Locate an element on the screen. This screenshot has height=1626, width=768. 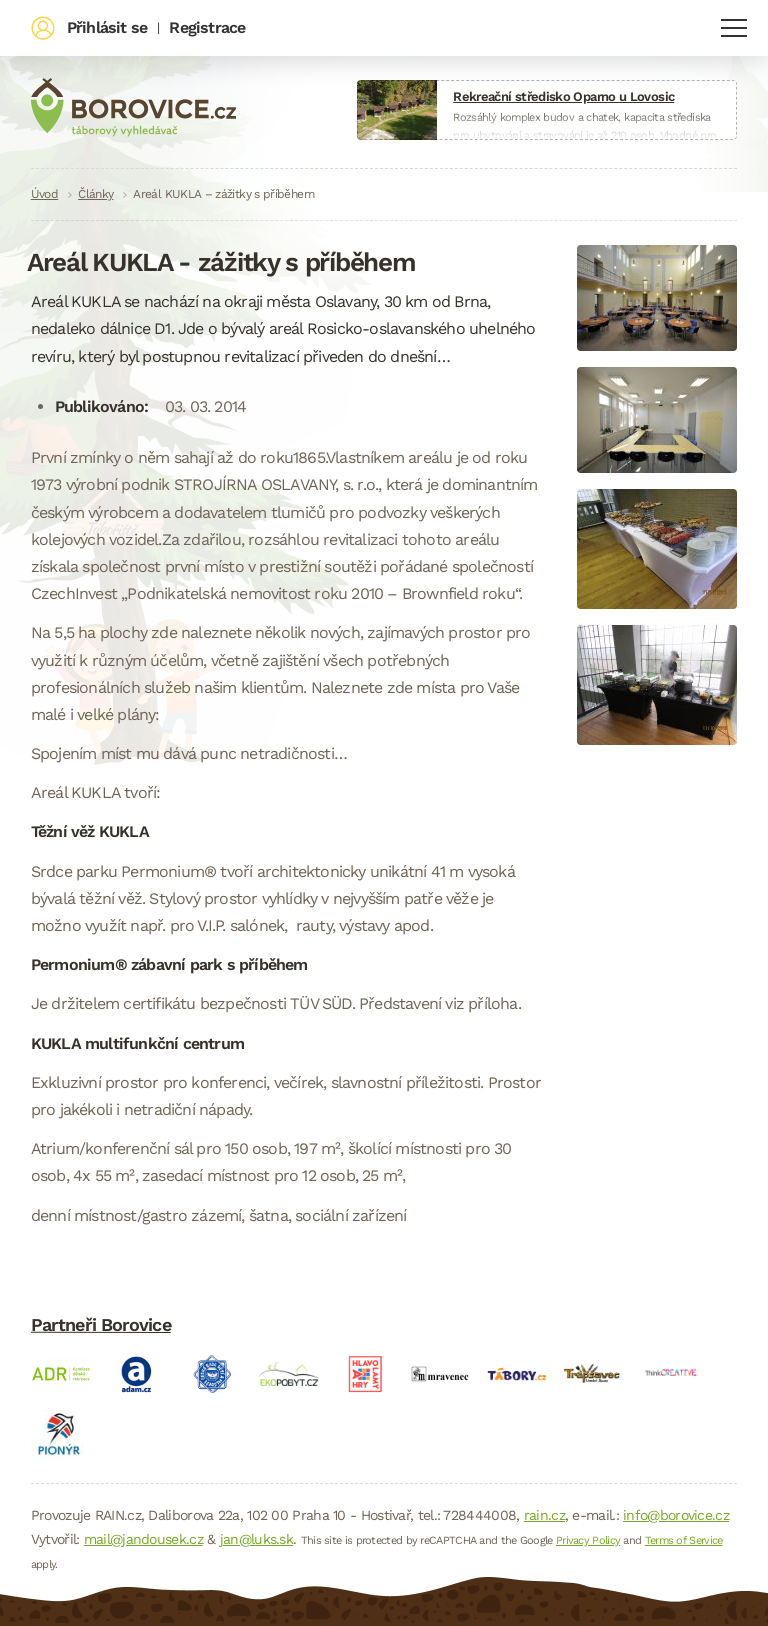
Registrace is located at coordinates (207, 27).